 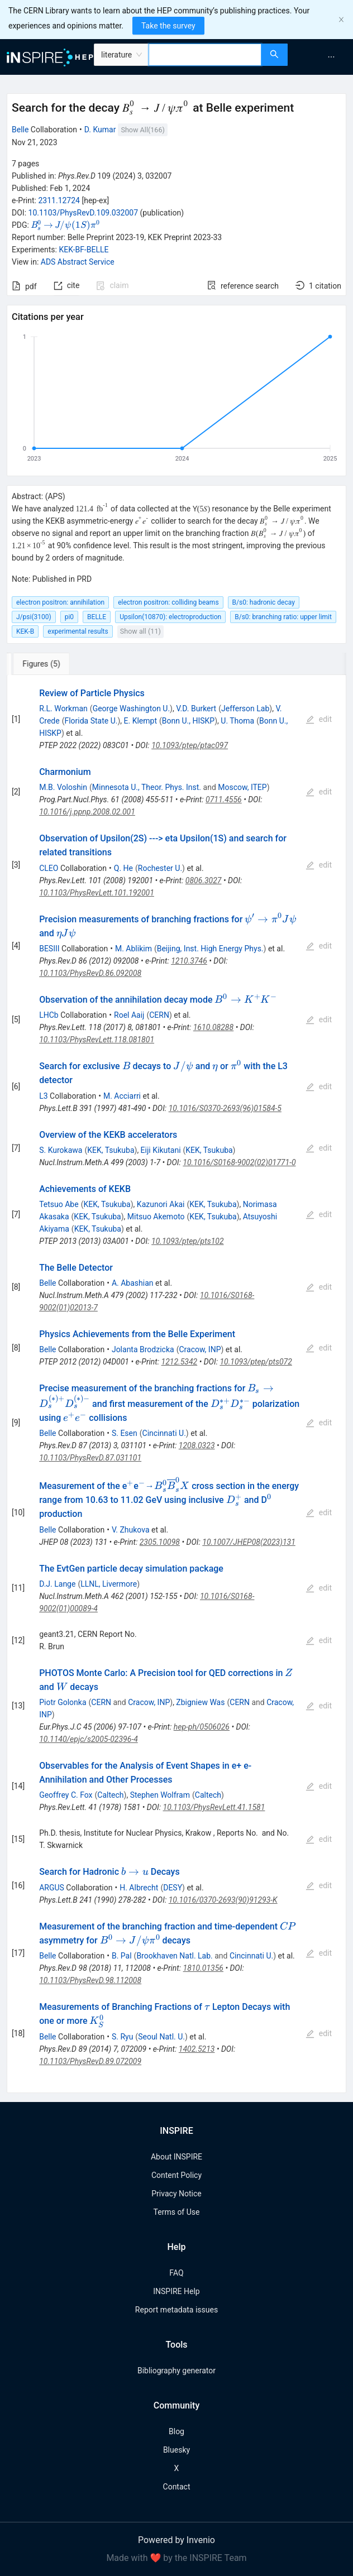 What do you see at coordinates (83, 212) in the screenshot?
I see `10.1103/PhysRevD.109.032007` at bounding box center [83, 212].